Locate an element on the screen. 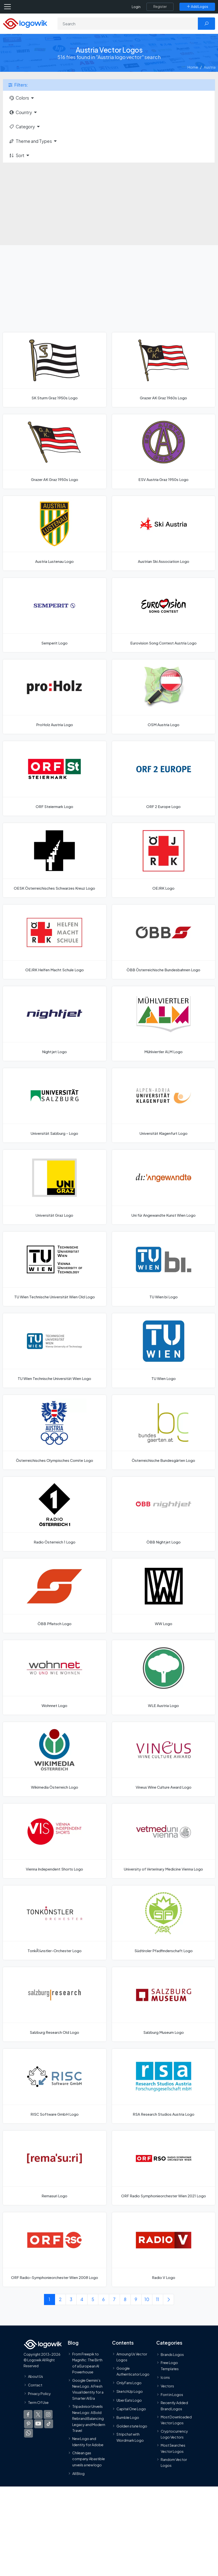 The image size is (218, 2576). 10 is located at coordinates (147, 2299).